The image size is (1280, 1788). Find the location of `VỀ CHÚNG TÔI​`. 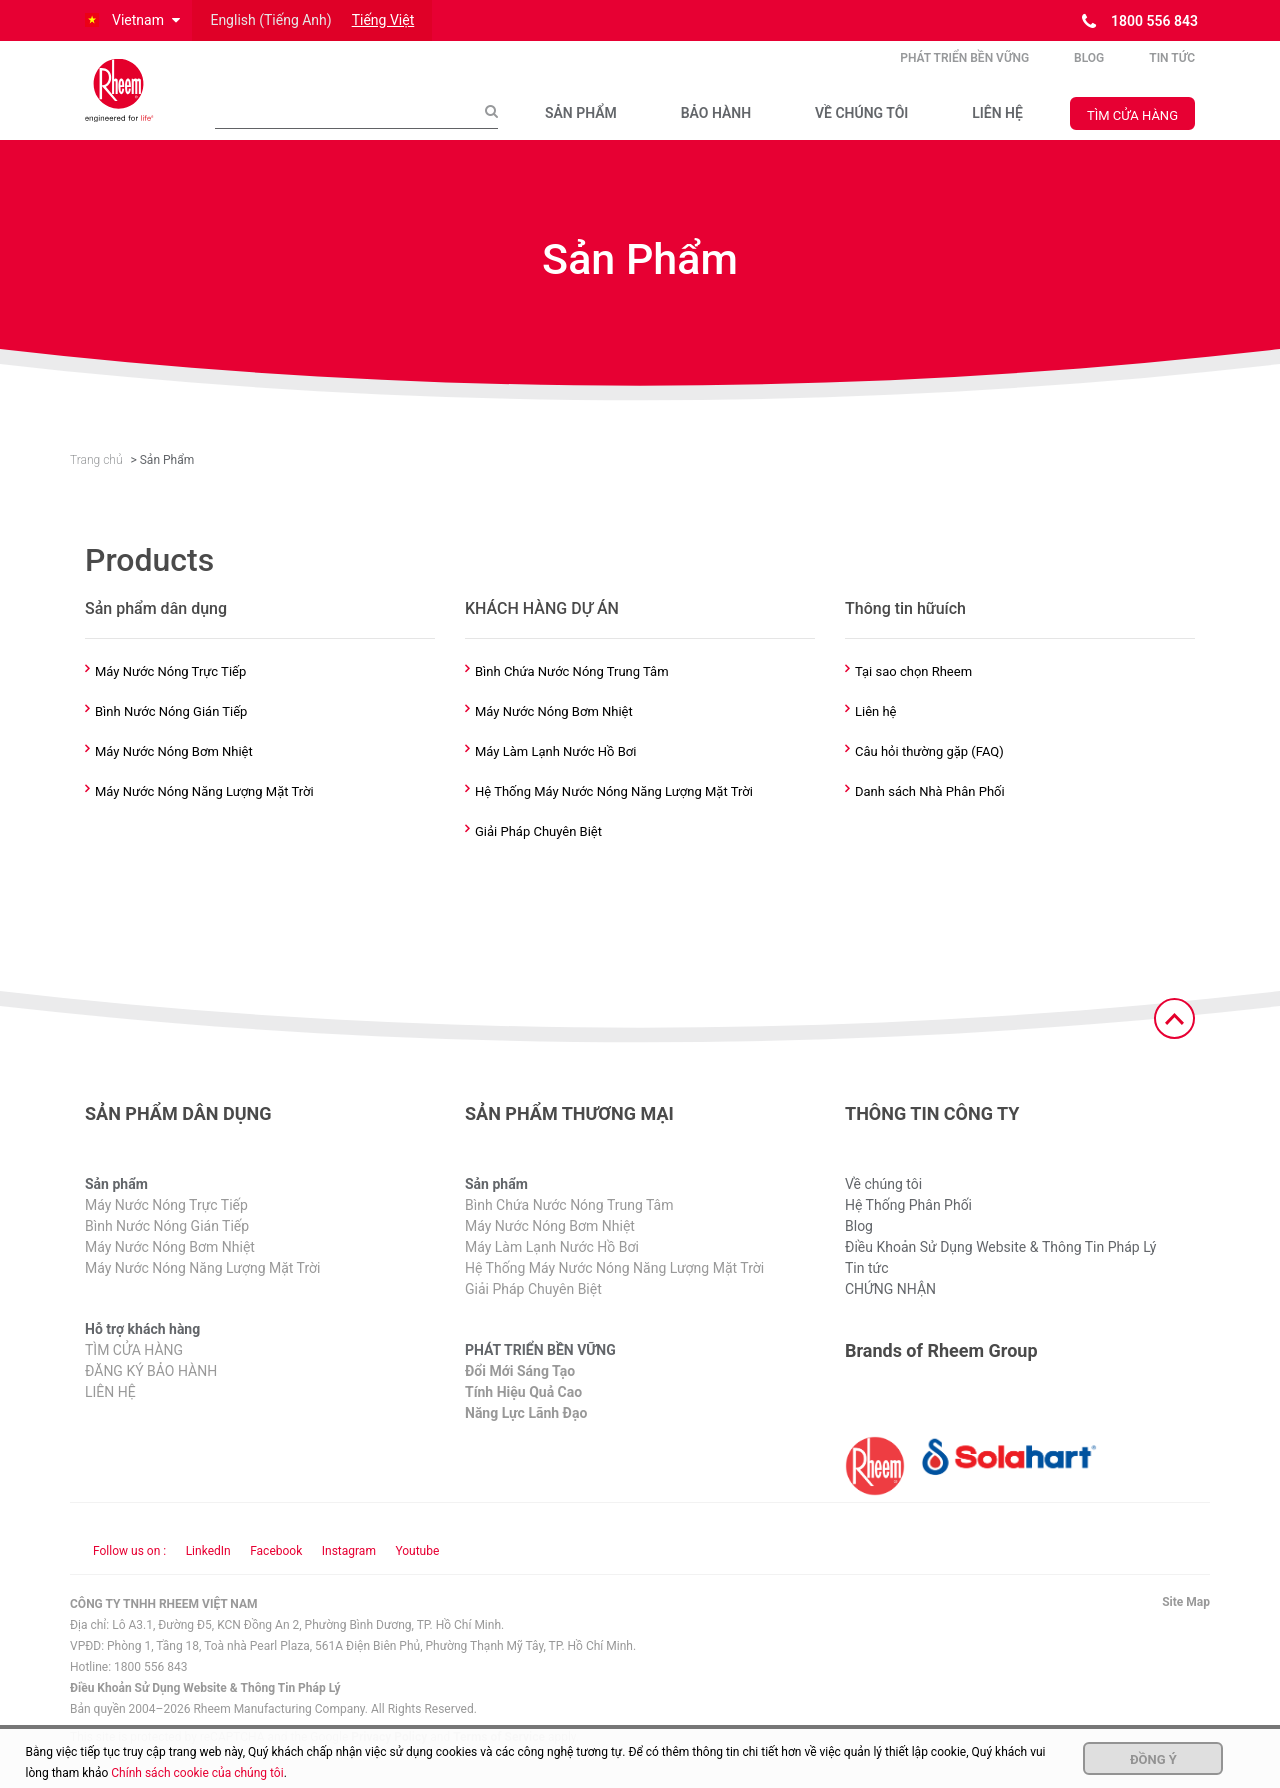

VỀ CHÚNG TÔI​ is located at coordinates (861, 124).